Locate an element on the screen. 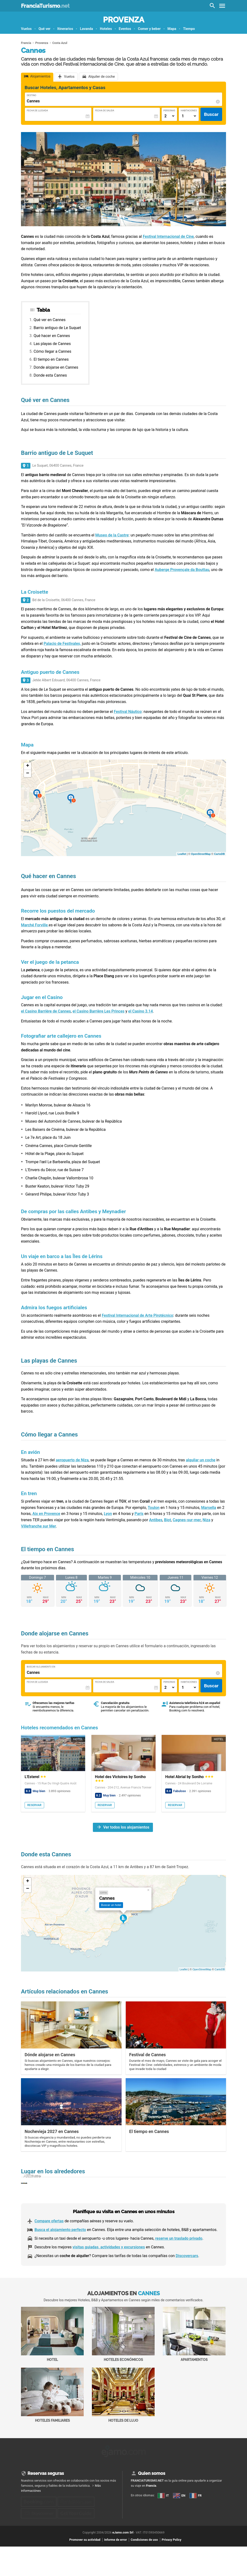 Image resolution: width=247 pixels, height=2576 pixels. Quien somos is located at coordinates (151, 2497).